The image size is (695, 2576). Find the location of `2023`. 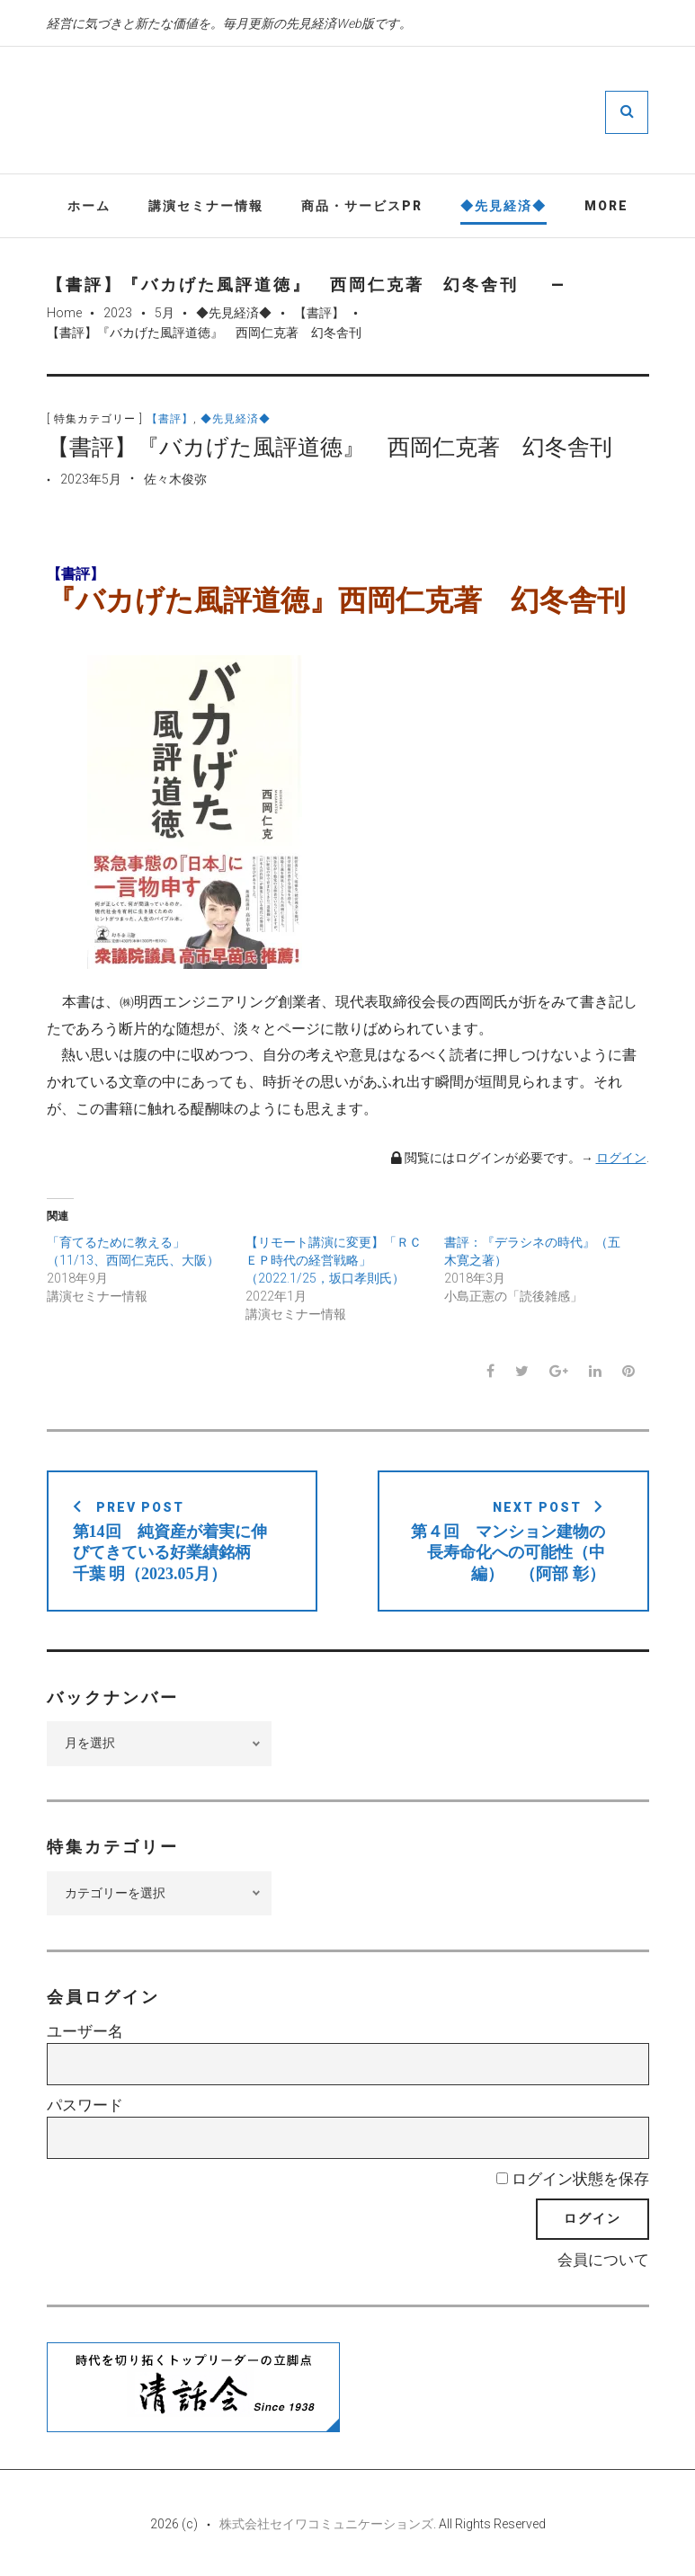

2023 is located at coordinates (117, 313).